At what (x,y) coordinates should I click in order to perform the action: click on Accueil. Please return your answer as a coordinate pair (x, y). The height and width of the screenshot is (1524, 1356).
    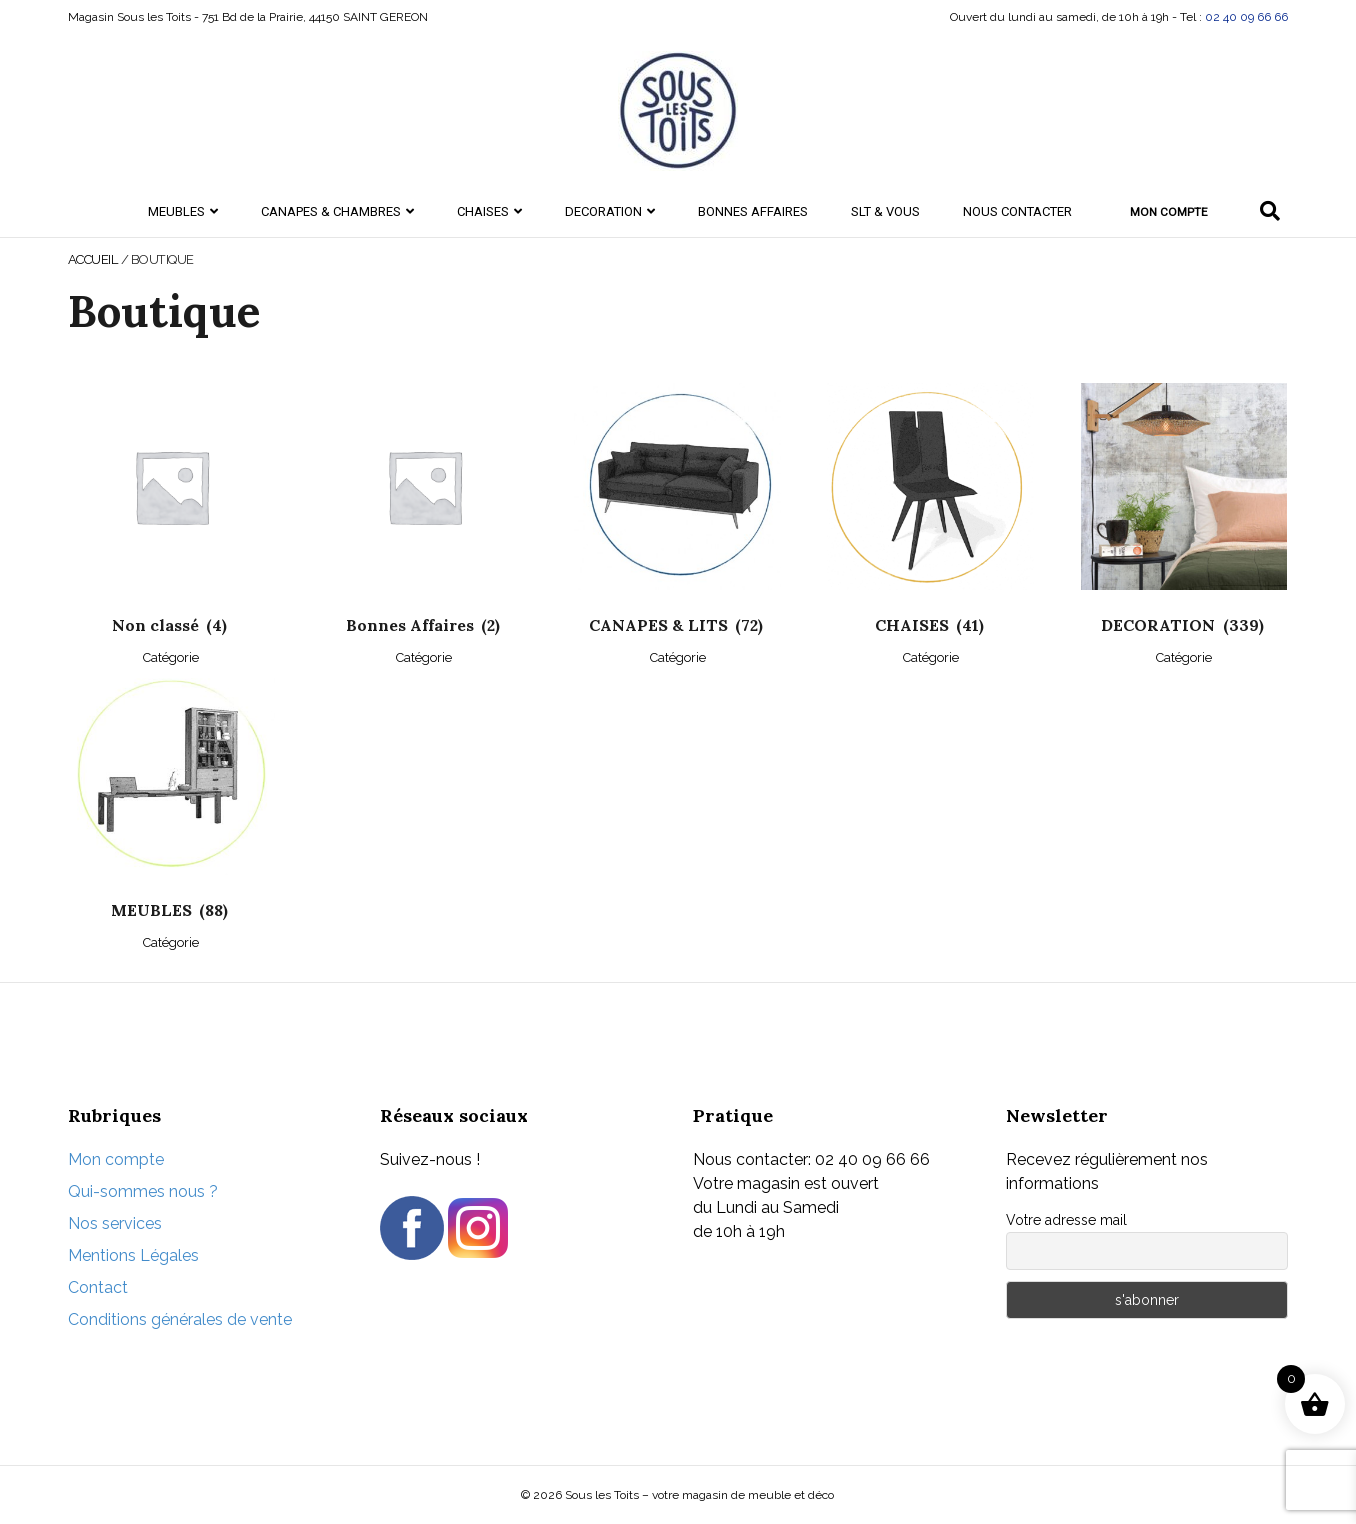
    Looking at the image, I should click on (93, 259).